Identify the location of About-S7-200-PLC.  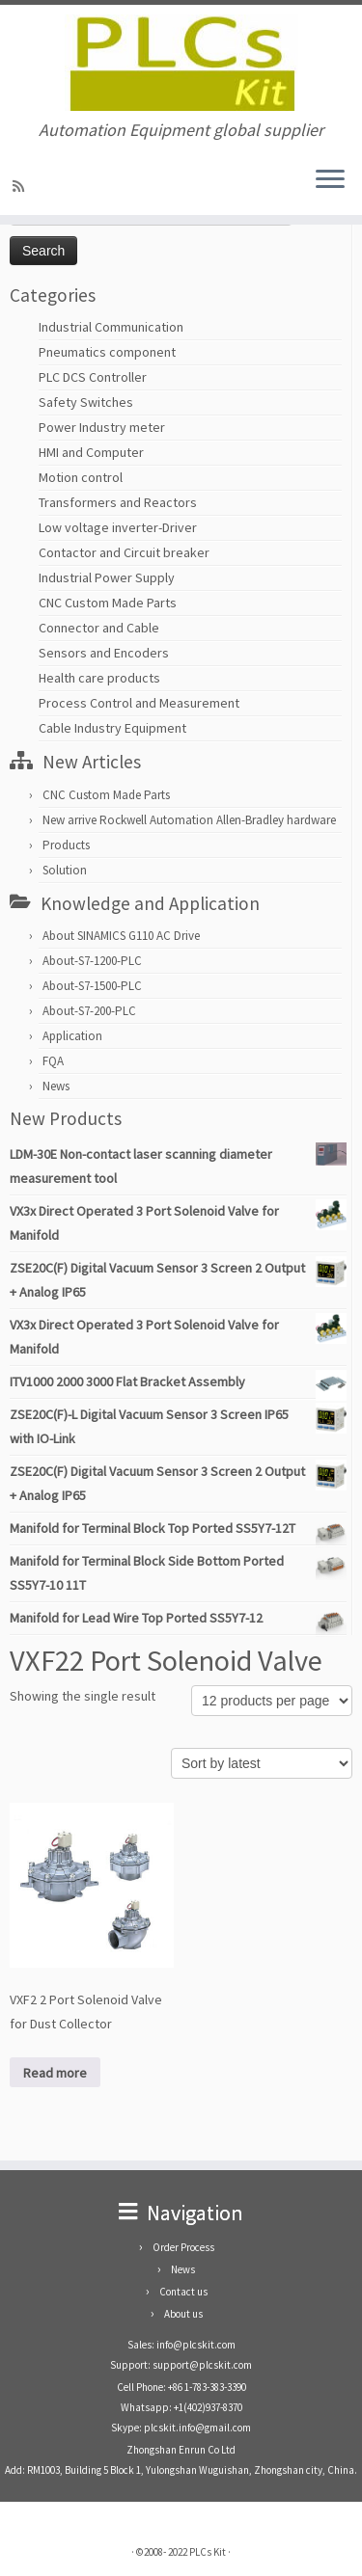
(89, 1011).